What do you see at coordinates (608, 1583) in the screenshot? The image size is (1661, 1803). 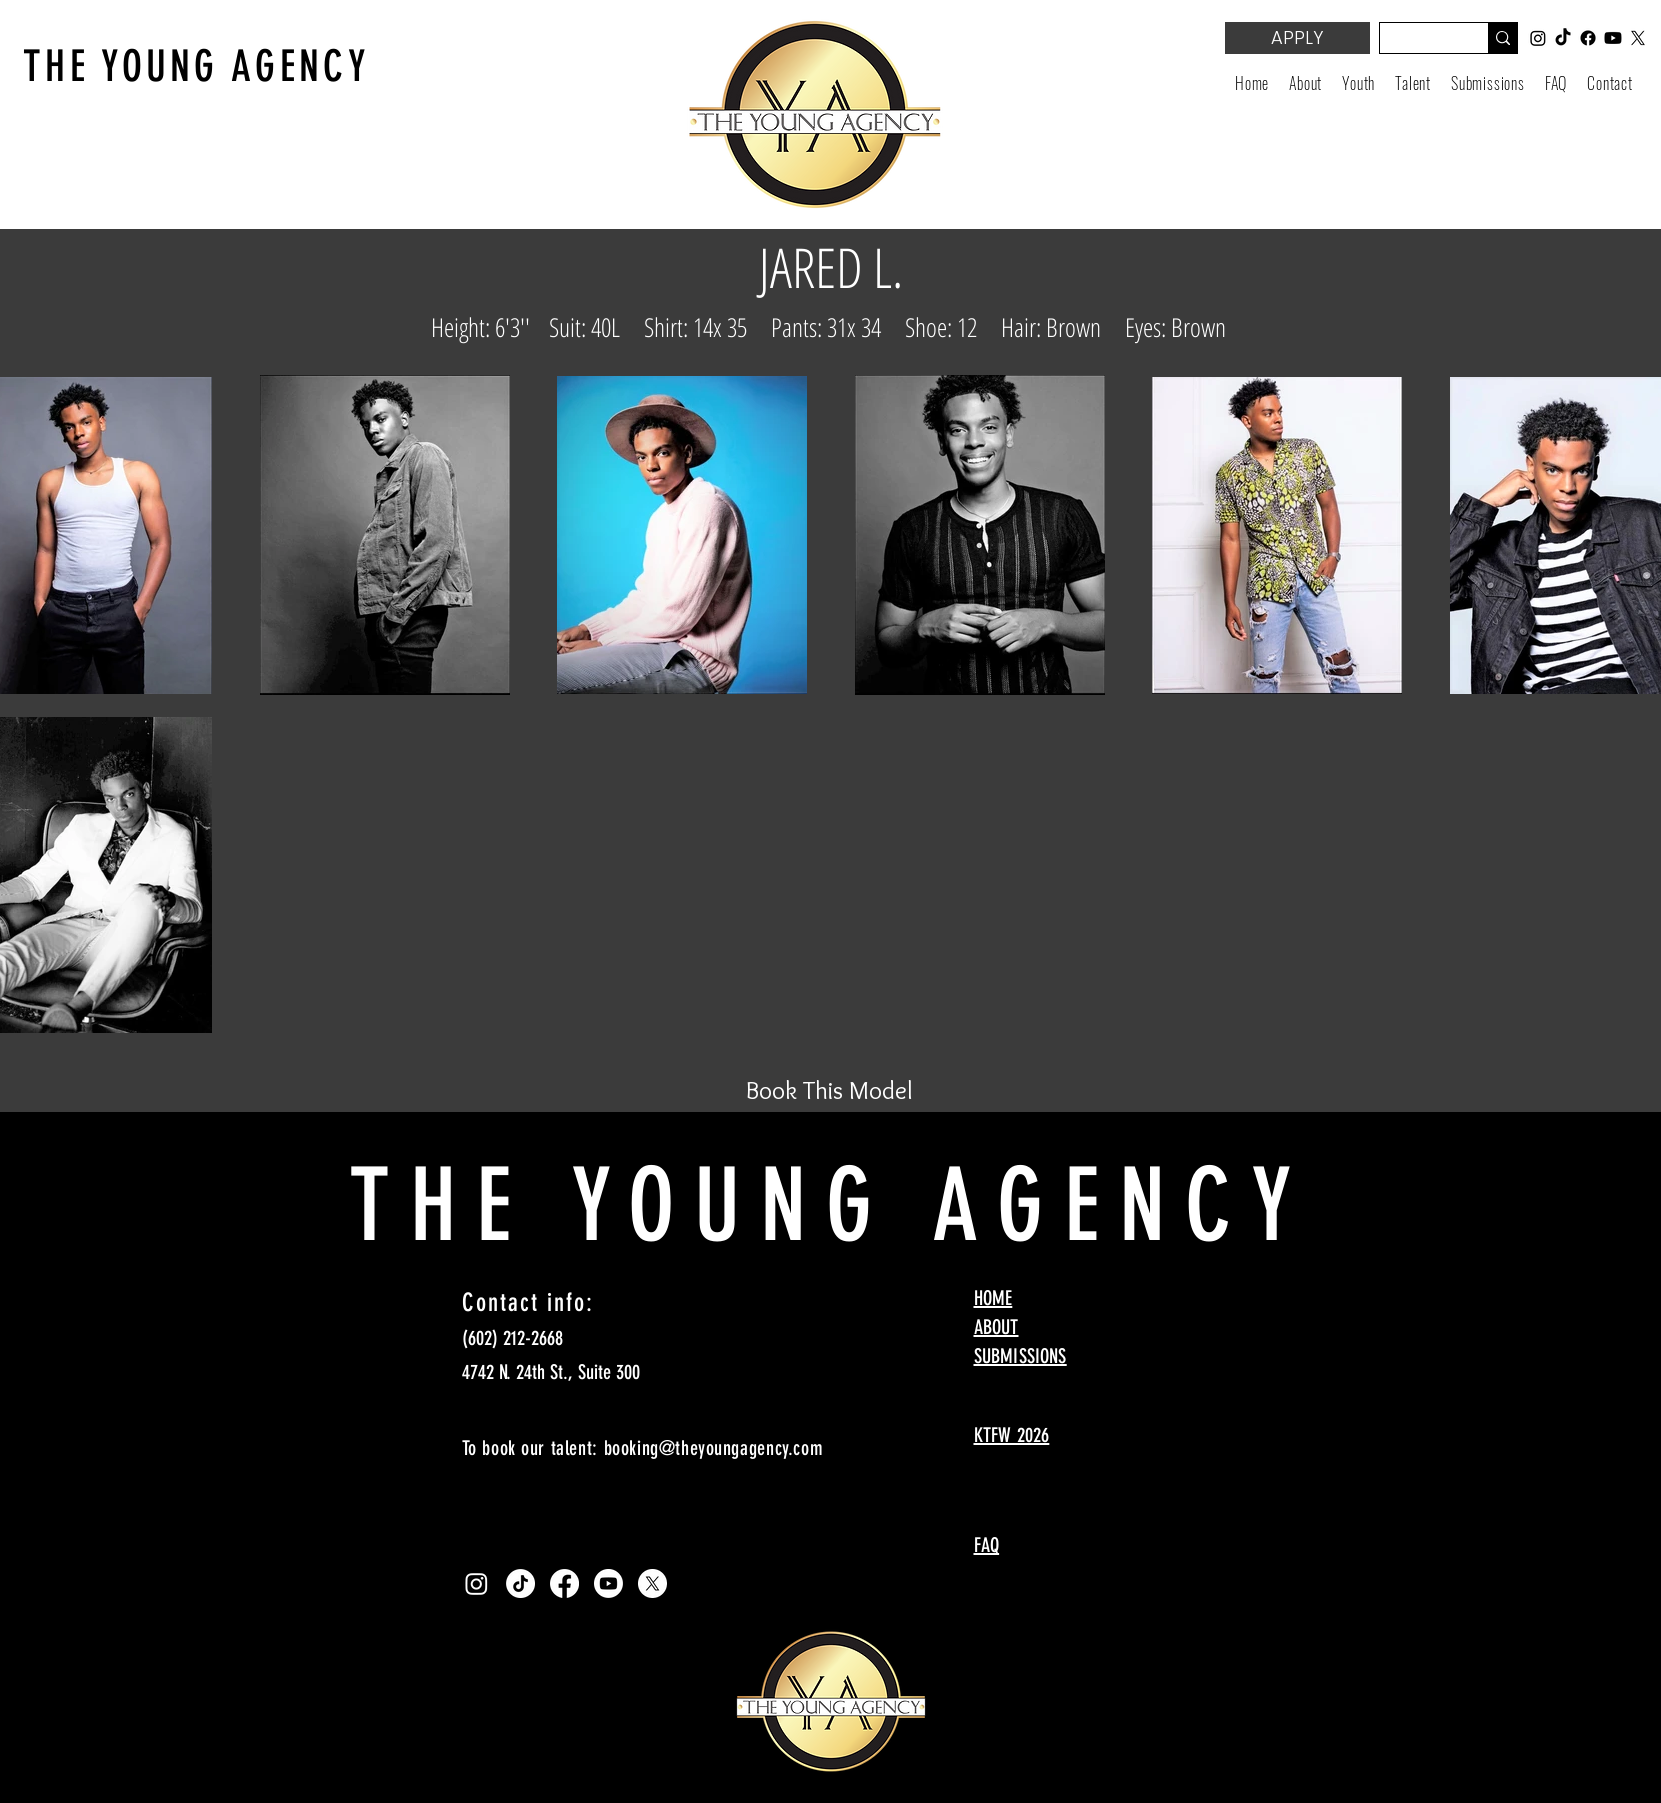 I see `[Youtube]` at bounding box center [608, 1583].